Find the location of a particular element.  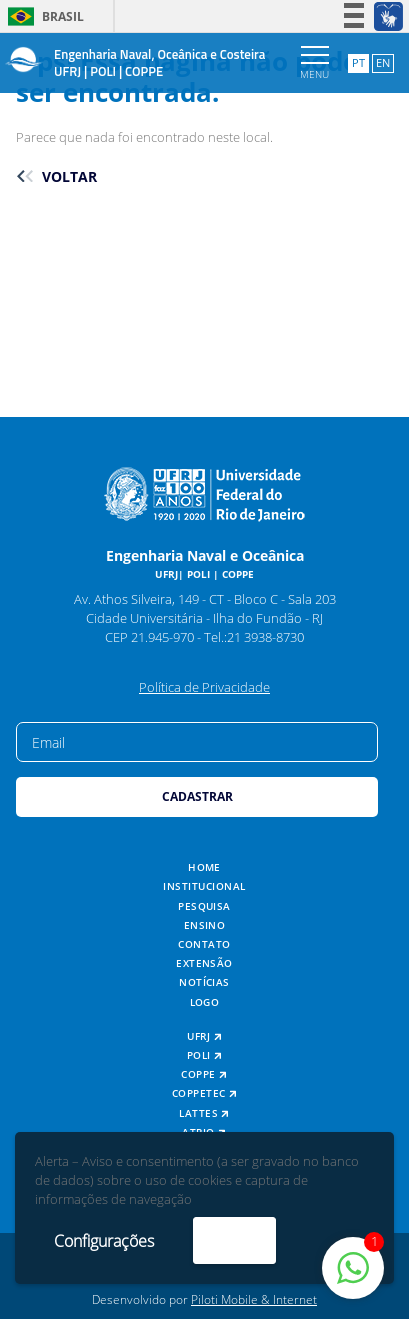

Logo is located at coordinates (205, 1002).